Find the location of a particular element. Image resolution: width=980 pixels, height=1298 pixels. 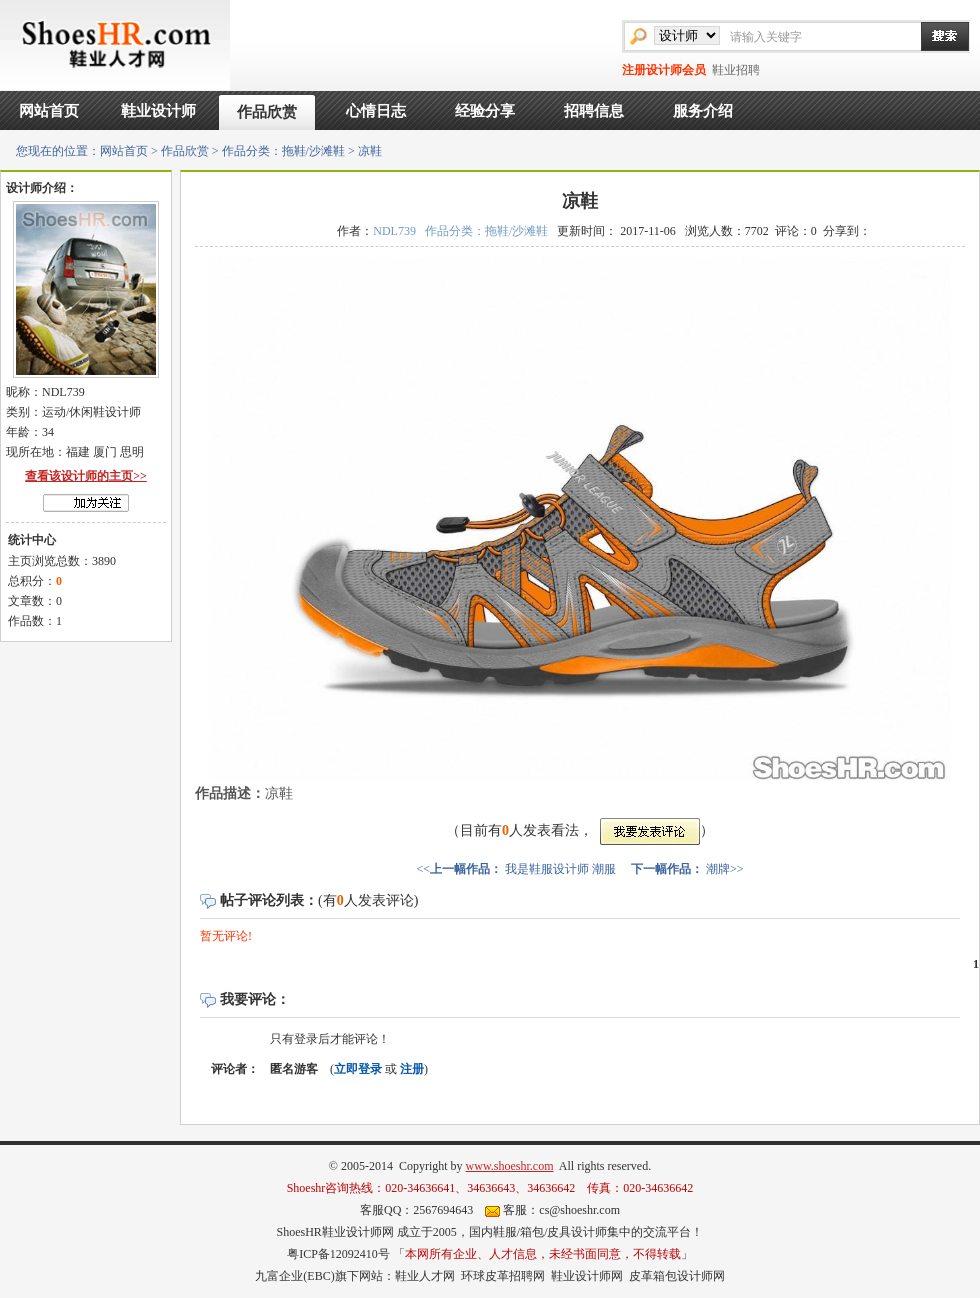

立即登录 is located at coordinates (358, 1069).